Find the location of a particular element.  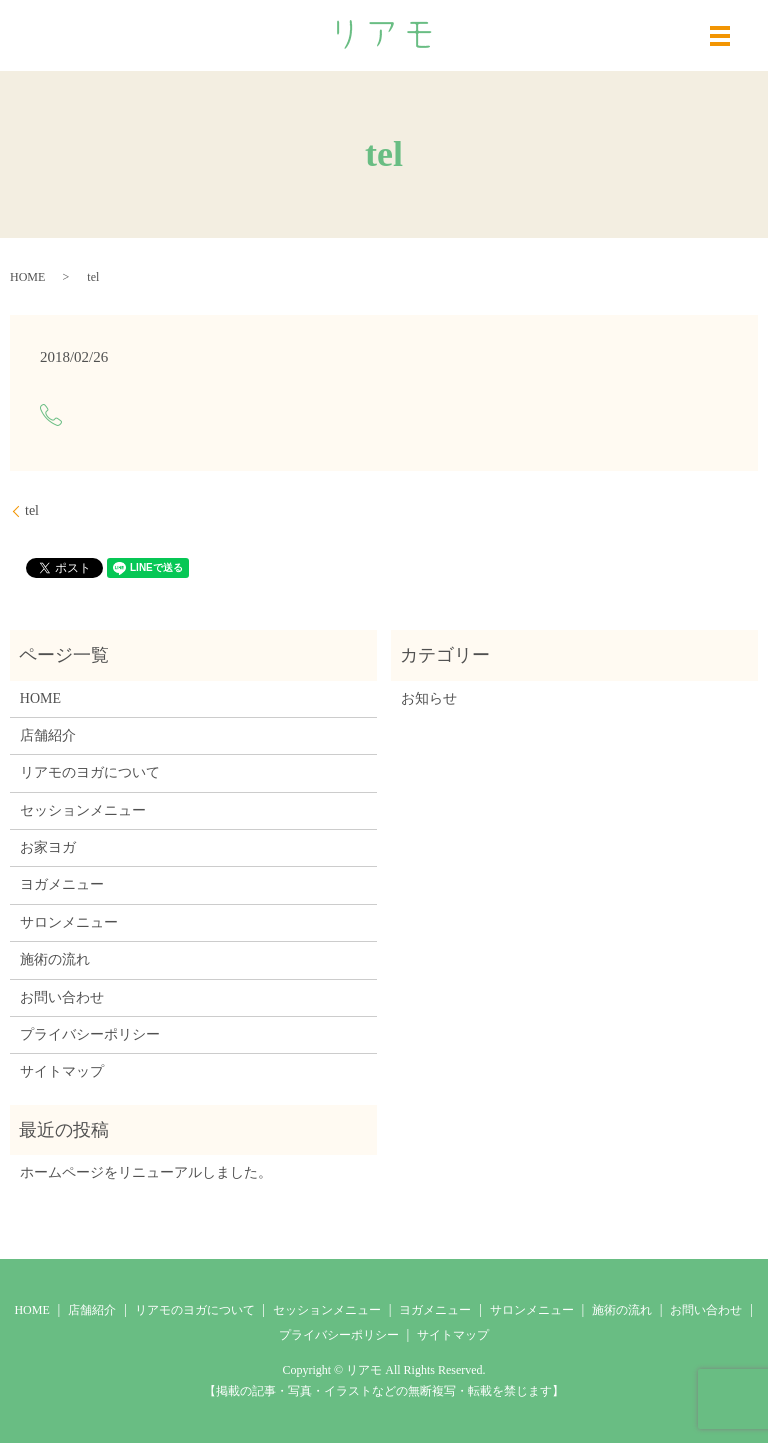

ヨガメニュー is located at coordinates (62, 884).